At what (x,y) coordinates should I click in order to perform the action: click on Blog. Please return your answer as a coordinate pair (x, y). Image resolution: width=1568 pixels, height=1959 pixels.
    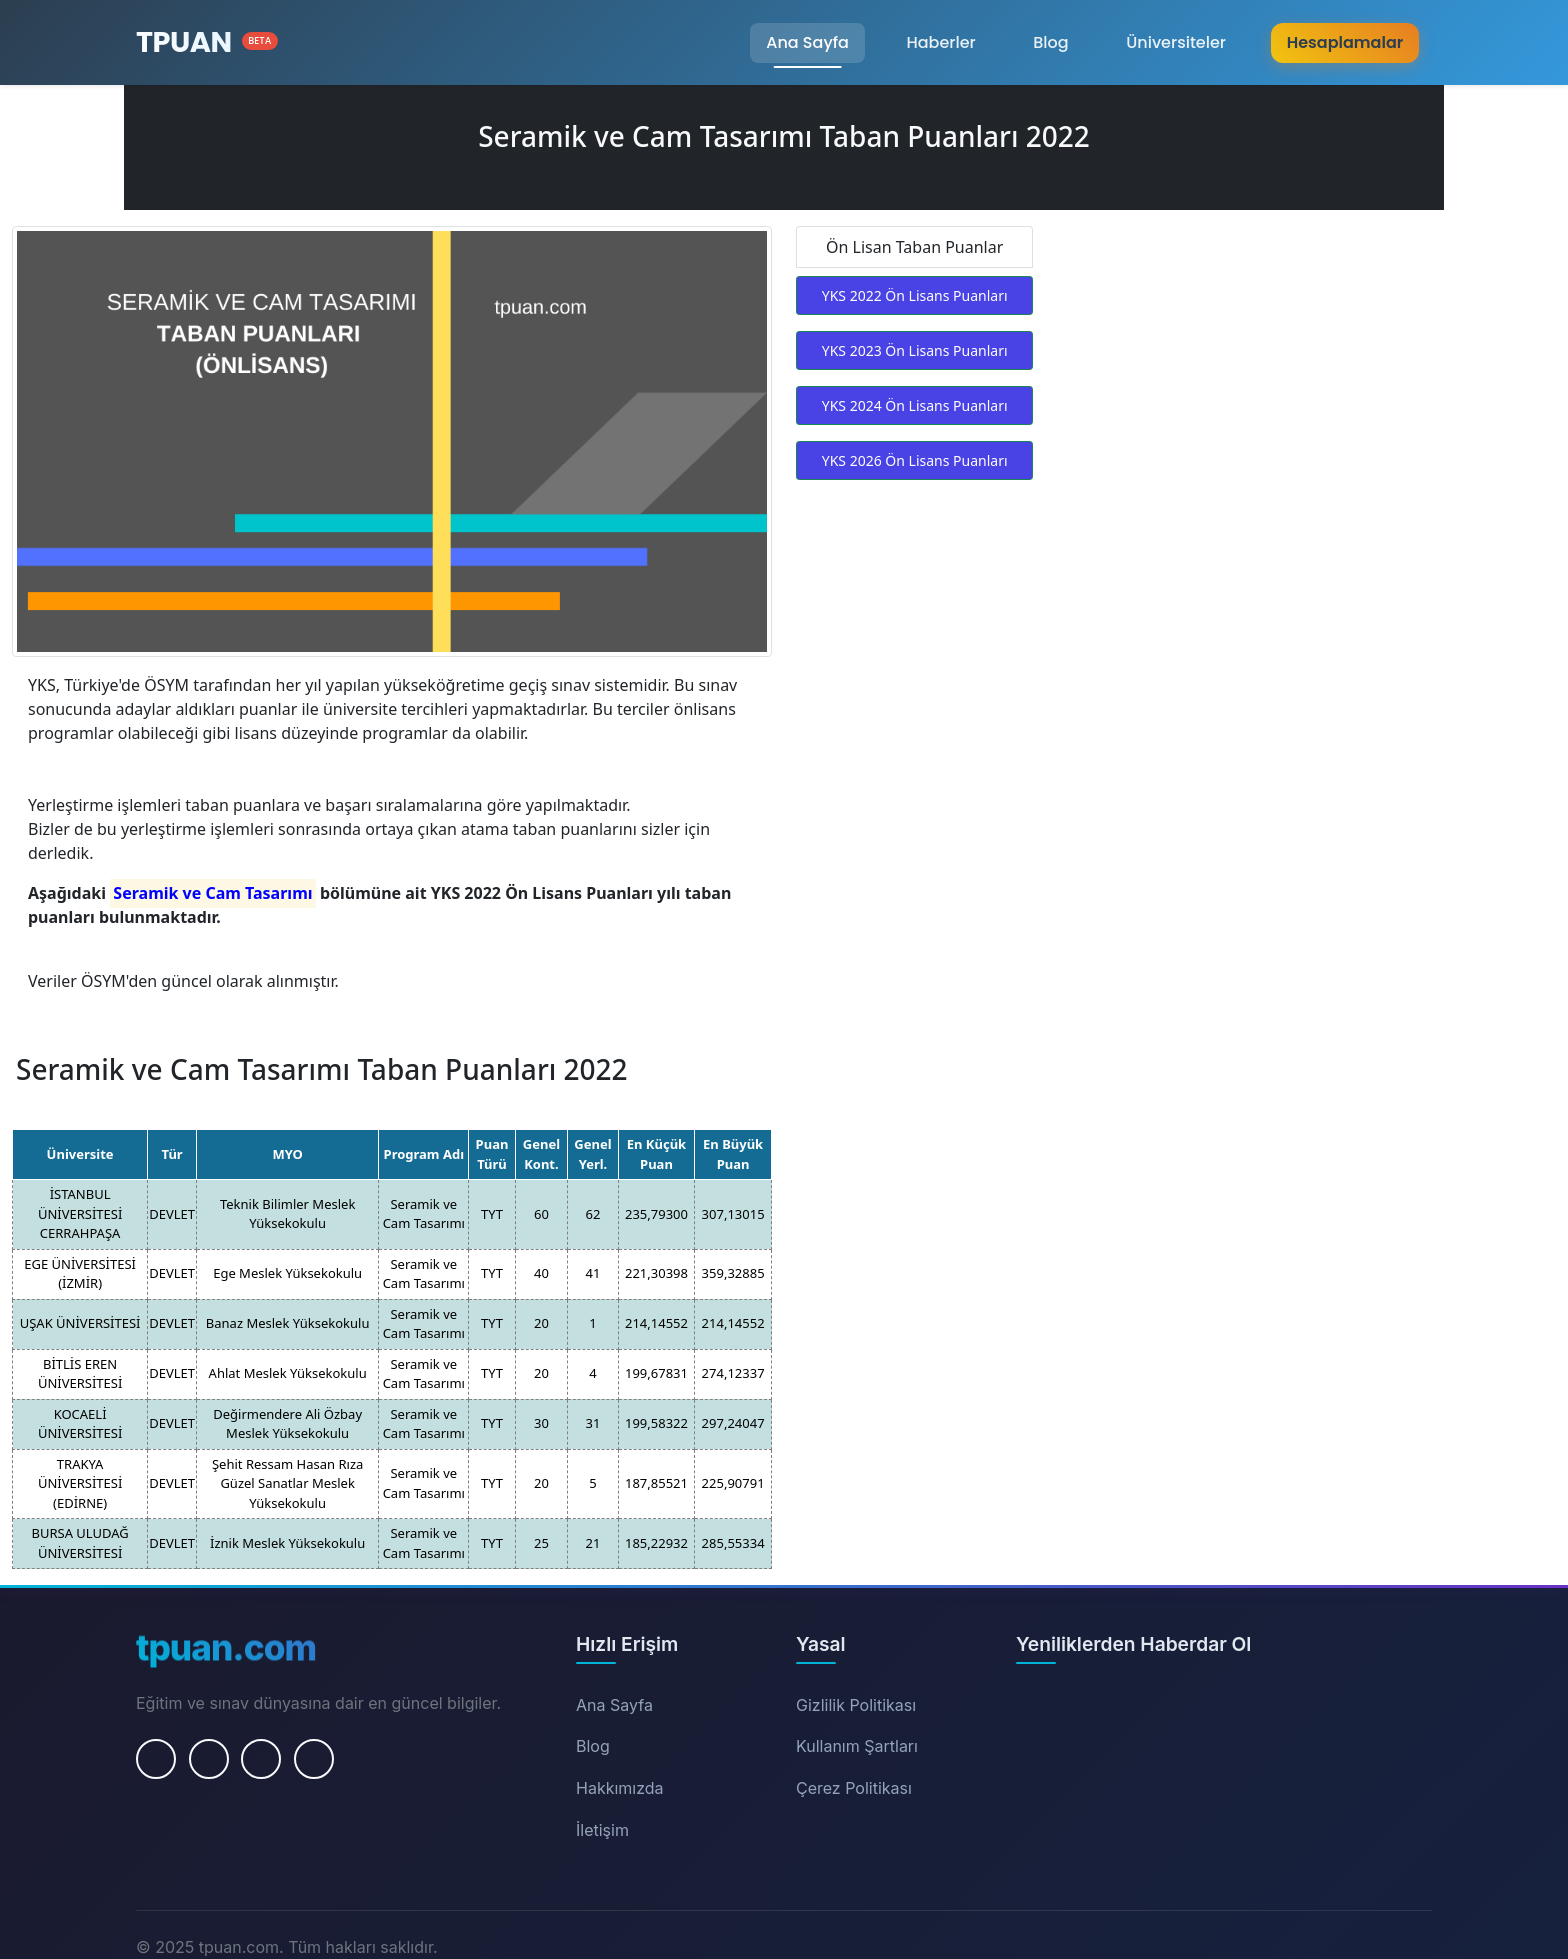
    Looking at the image, I should click on (1050, 42).